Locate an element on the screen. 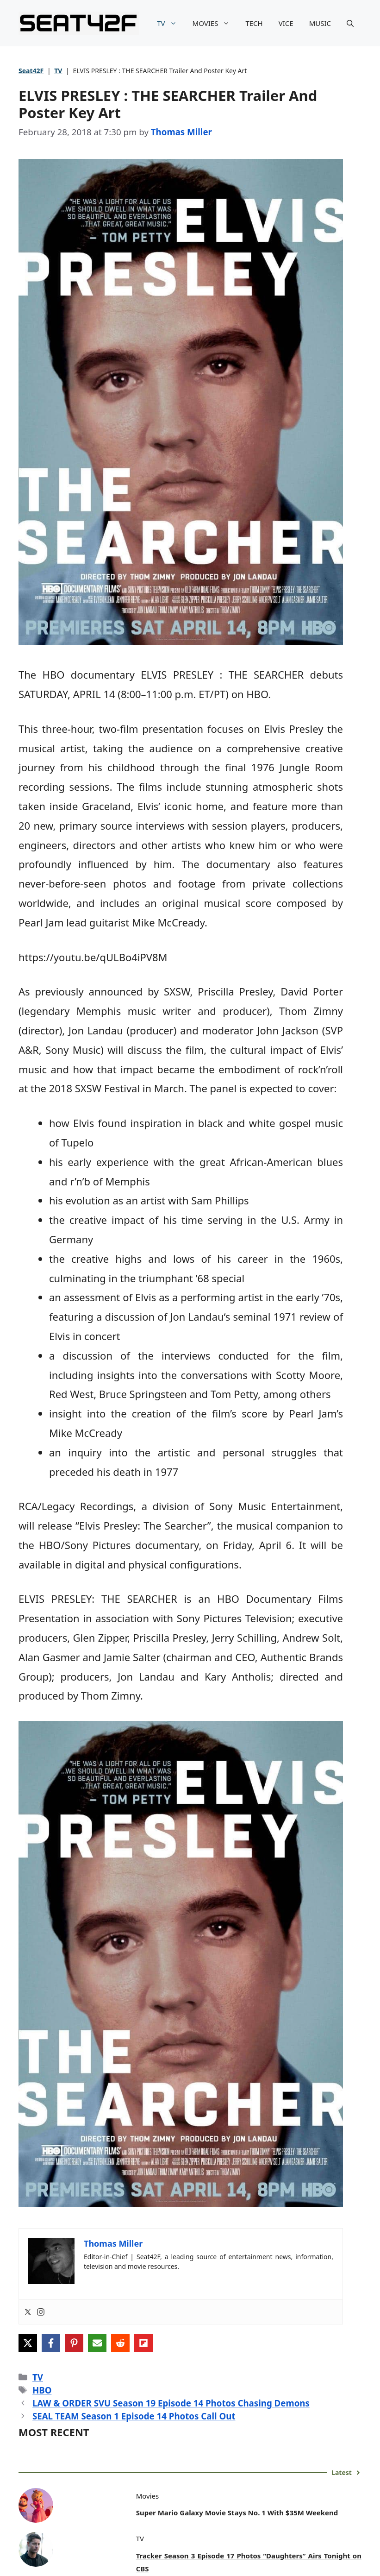  MOVIES is located at coordinates (215, 23).